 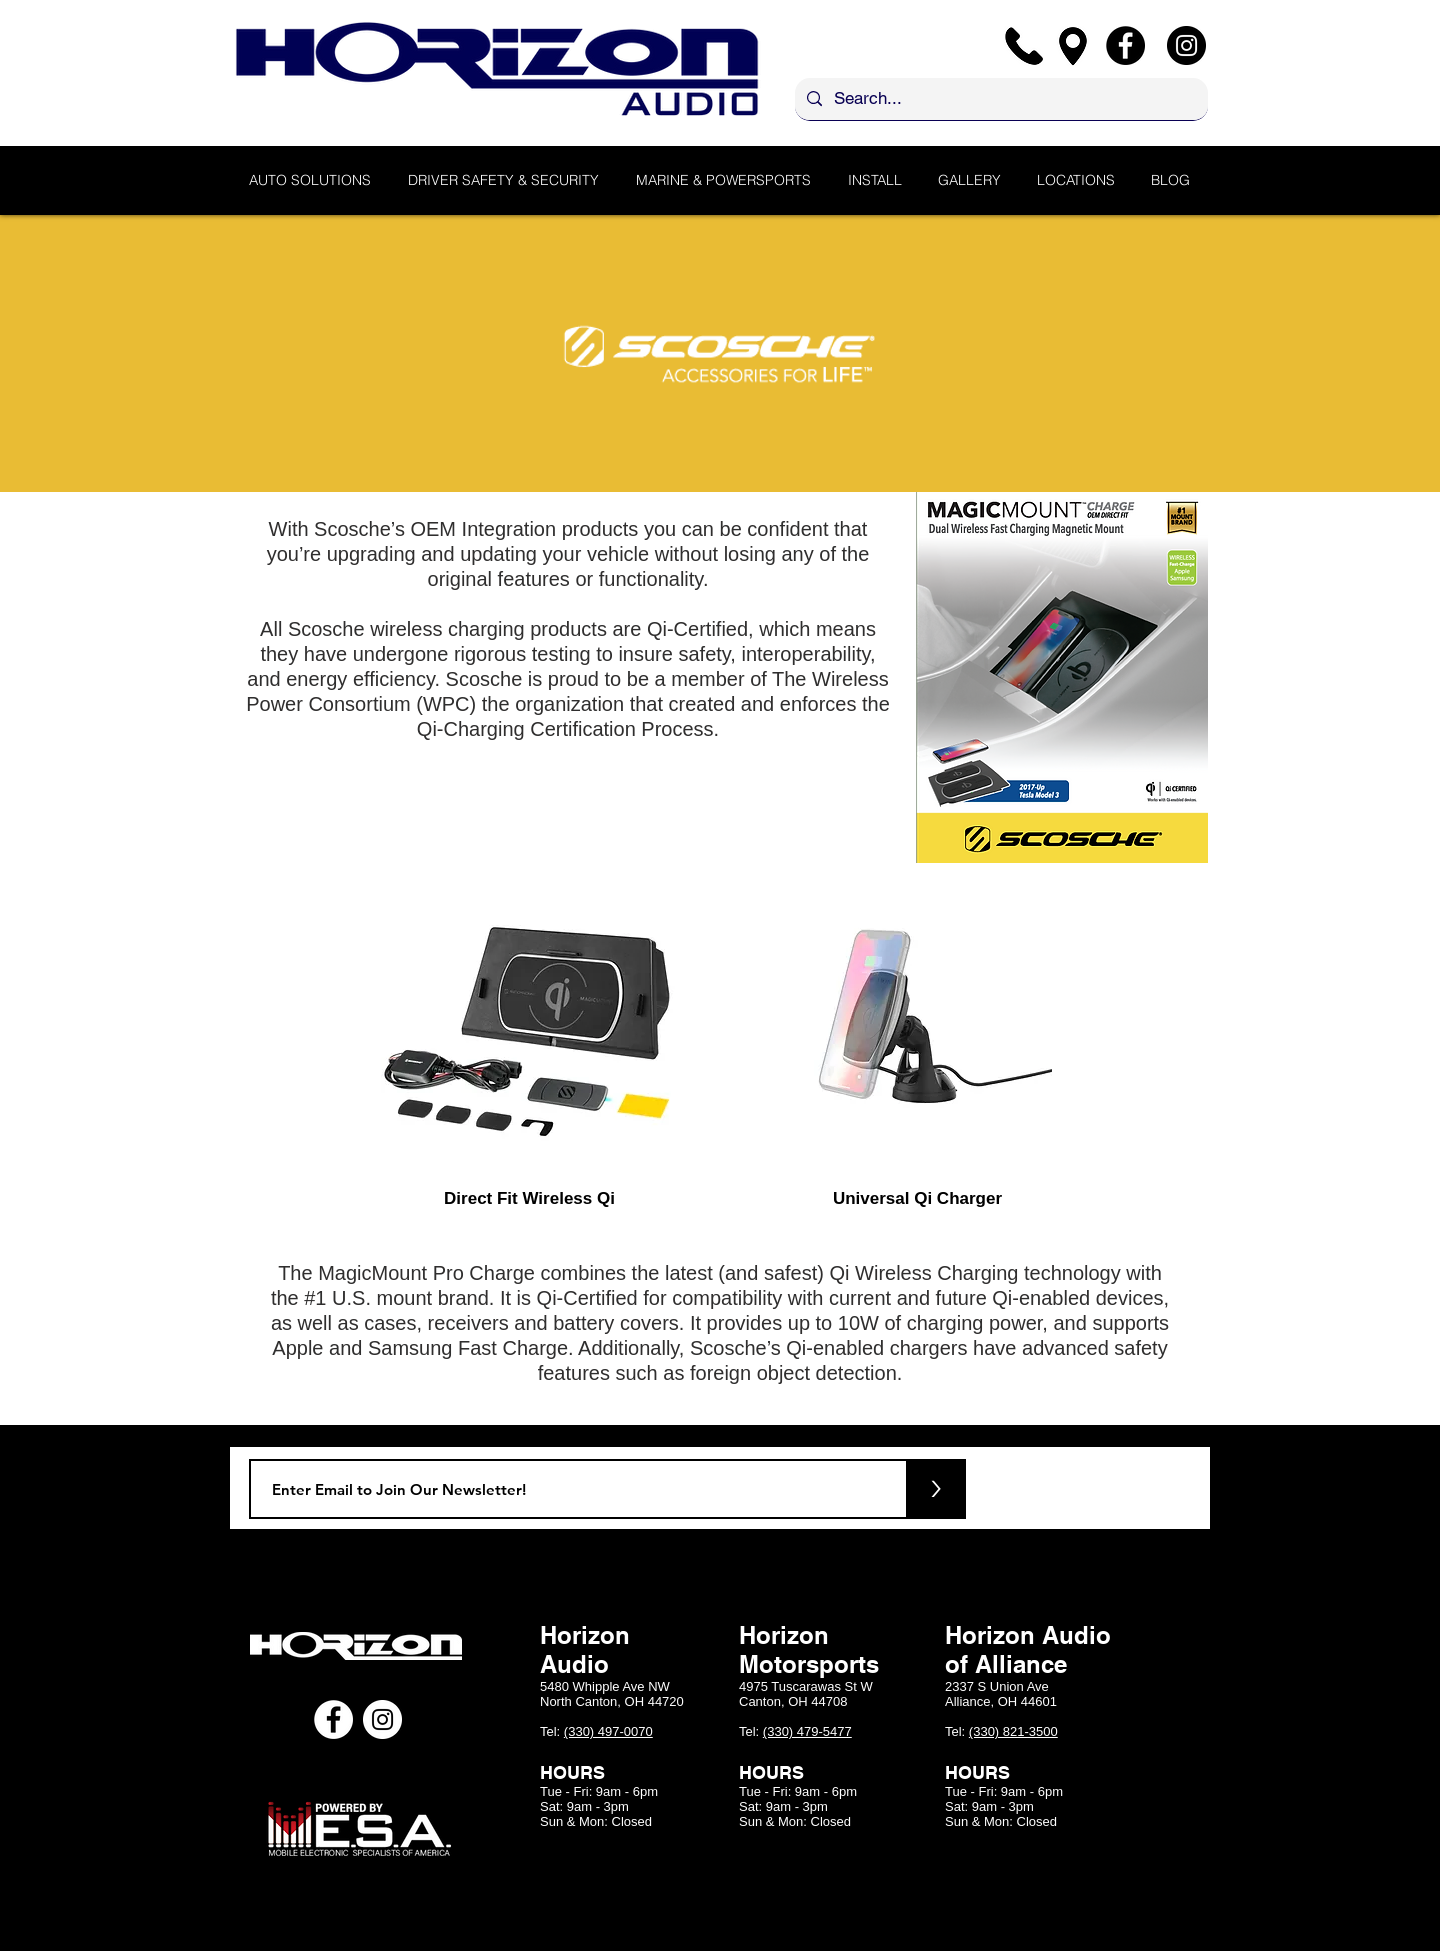 I want to click on [>], so click(x=936, y=1489).